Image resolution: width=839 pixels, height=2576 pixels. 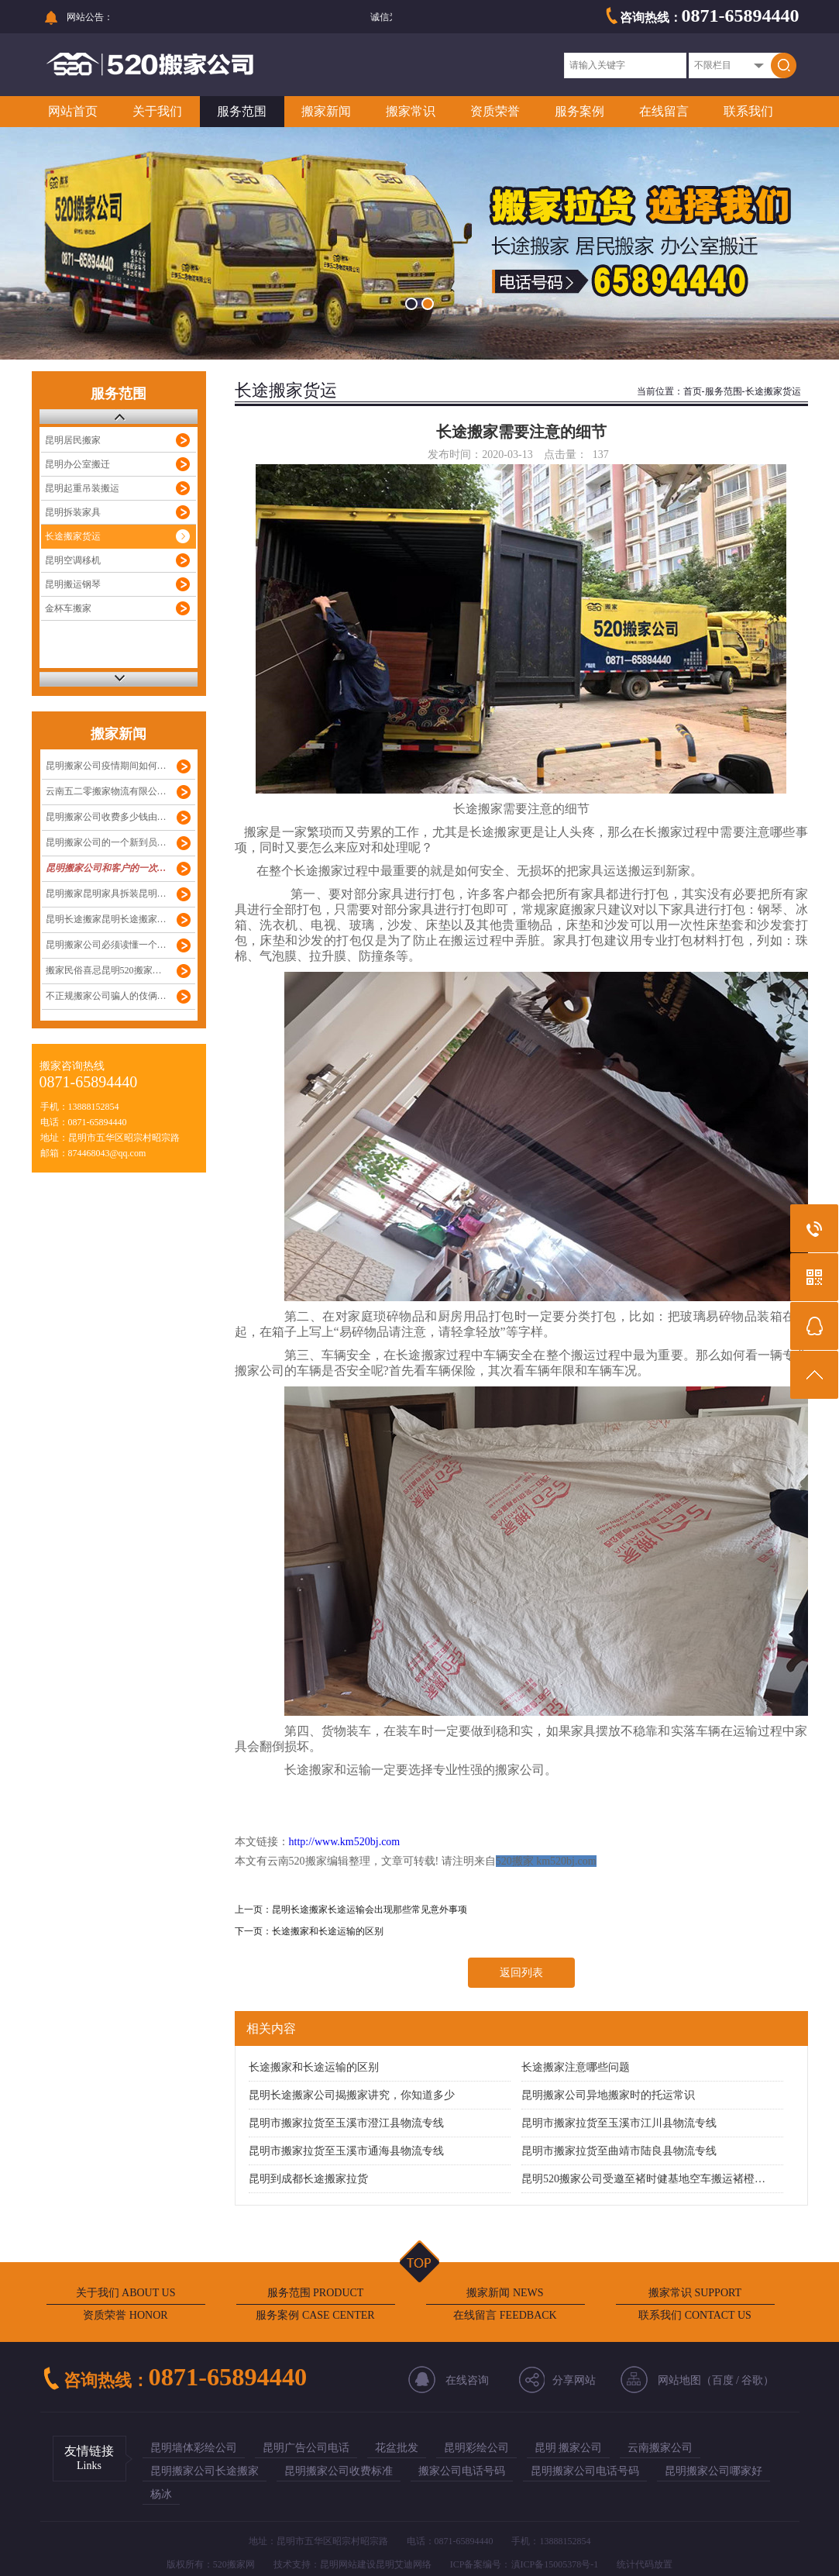 What do you see at coordinates (106, 919) in the screenshot?
I see `昆明长途搬家昆明长途搬家…` at bounding box center [106, 919].